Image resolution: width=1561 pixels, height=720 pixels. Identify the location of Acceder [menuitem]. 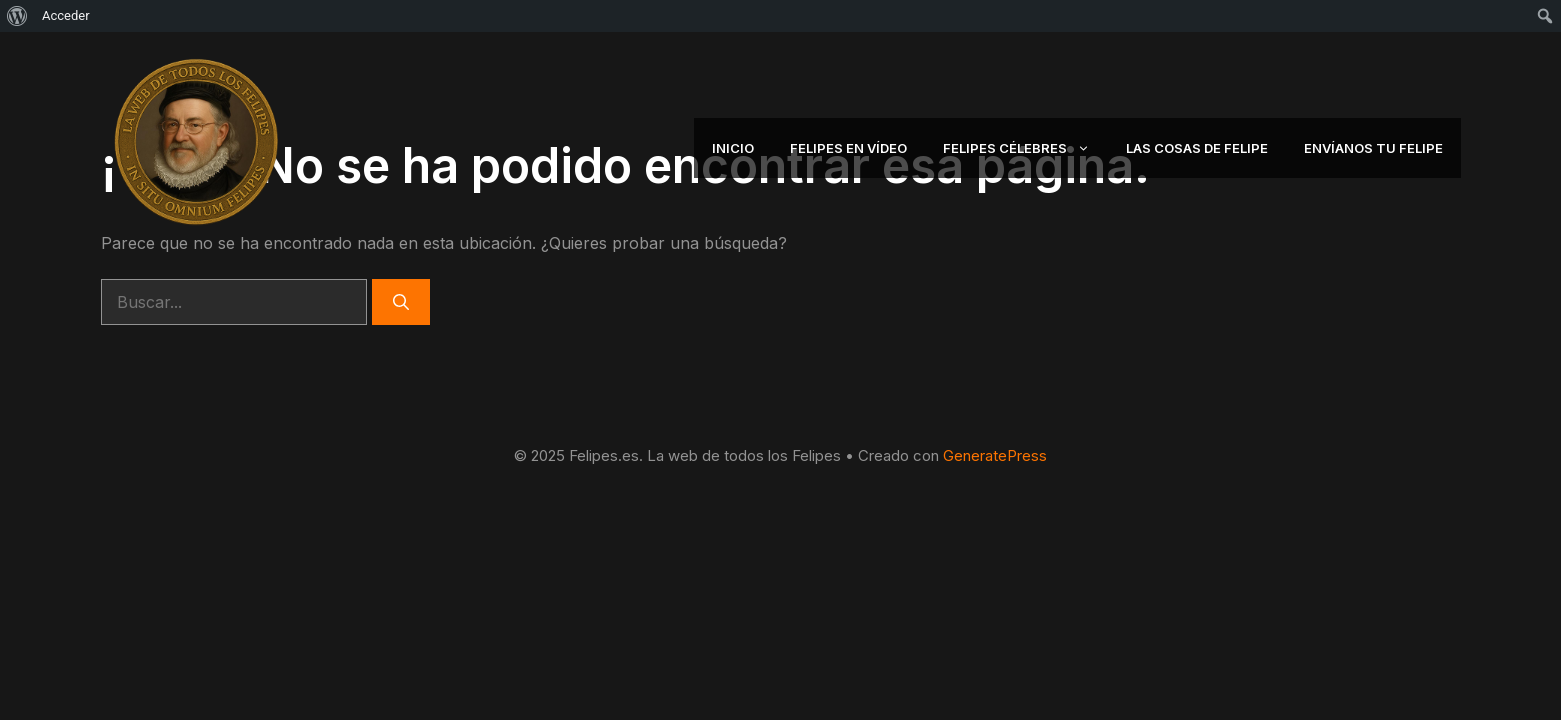
(66, 15).